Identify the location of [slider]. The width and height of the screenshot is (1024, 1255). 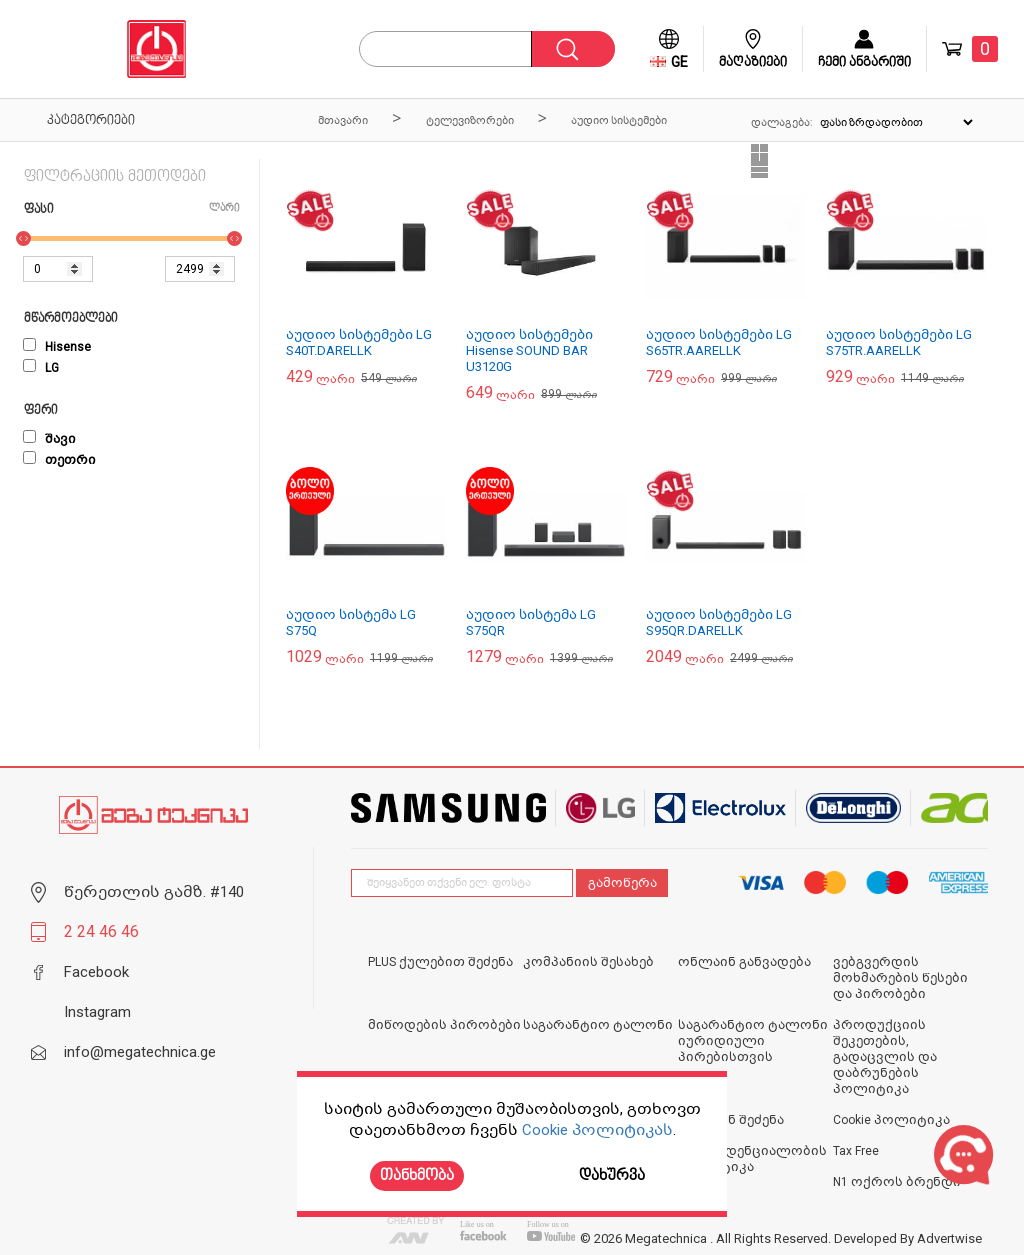
(23, 238).